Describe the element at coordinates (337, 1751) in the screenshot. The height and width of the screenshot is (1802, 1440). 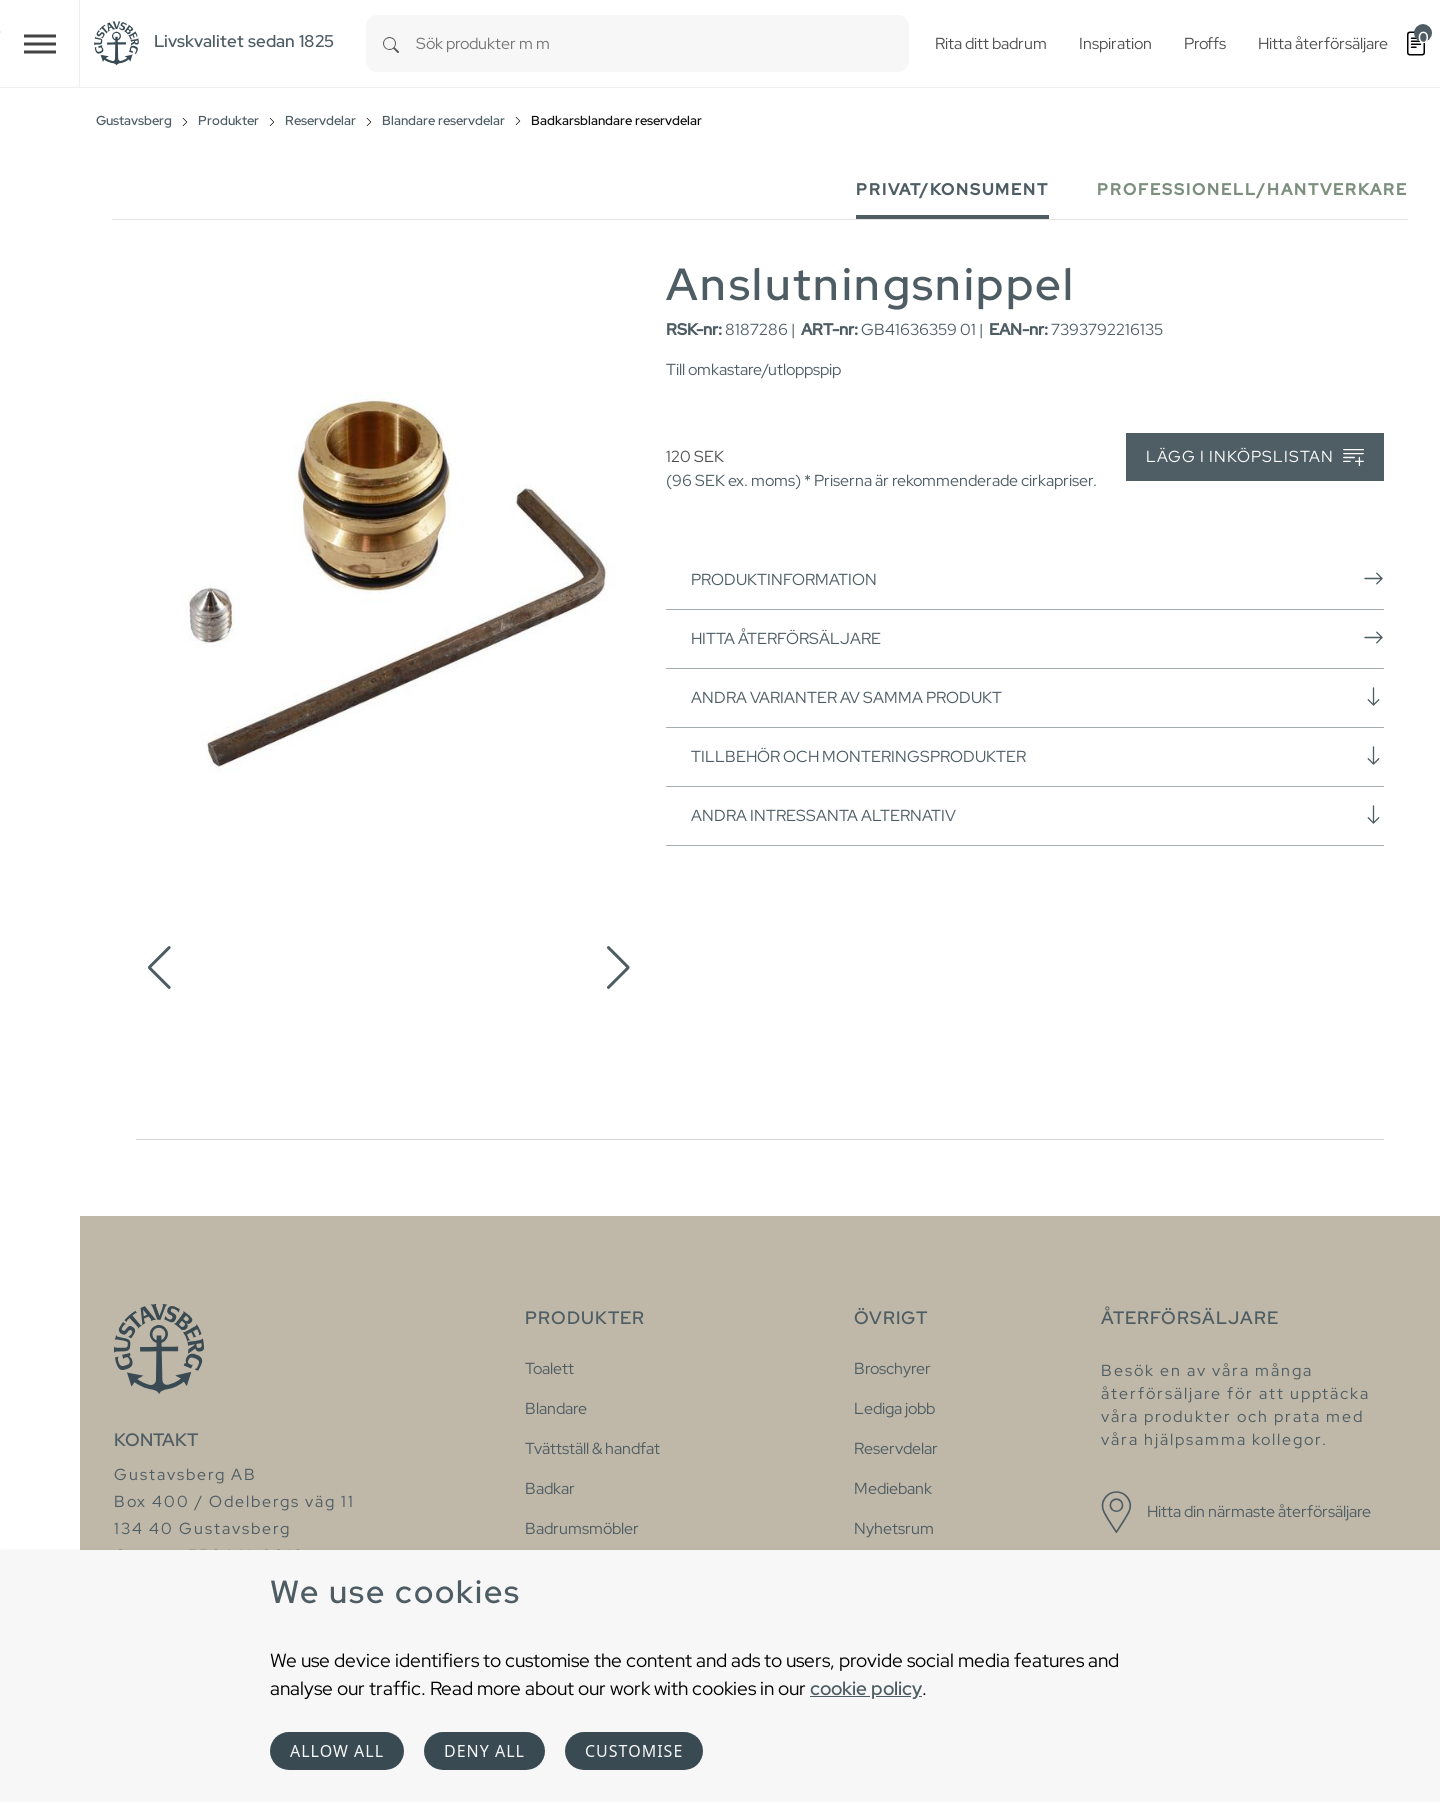
I see `Allow all` at that location.